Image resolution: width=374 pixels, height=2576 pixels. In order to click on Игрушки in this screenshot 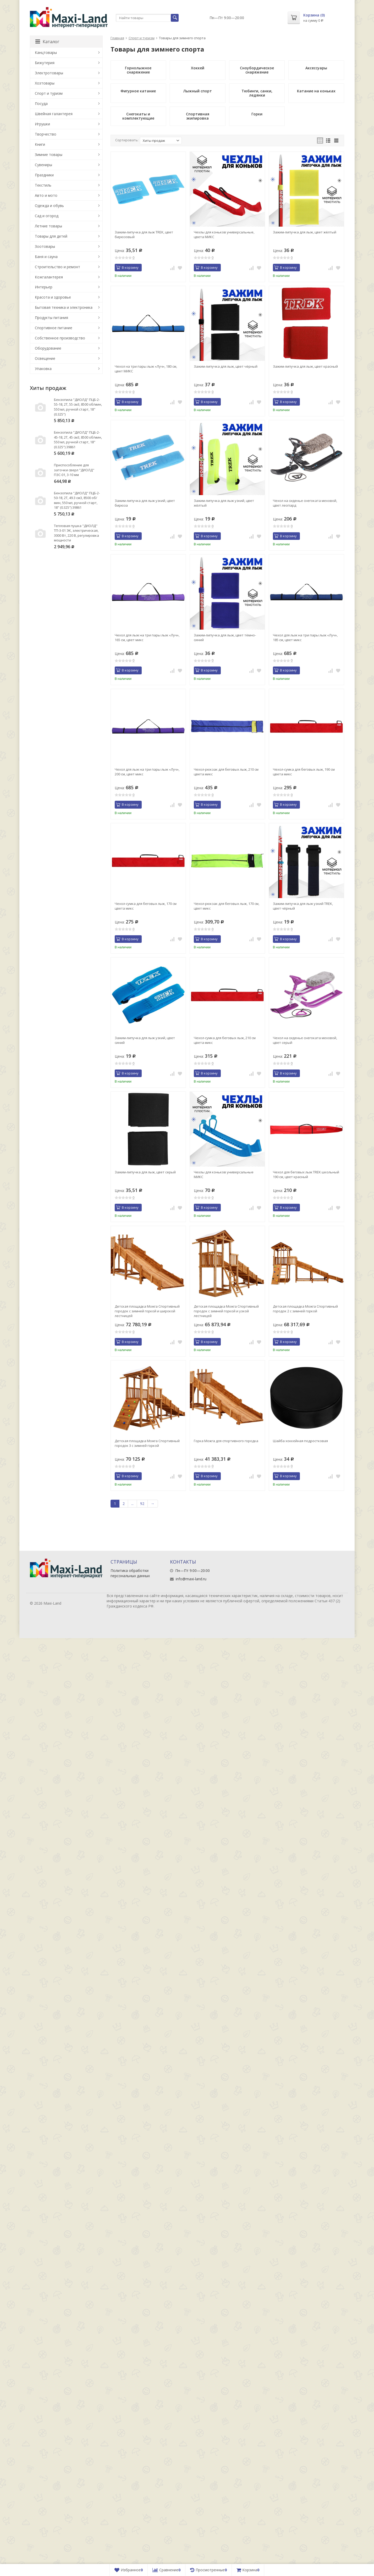, I will do `click(42, 123)`.